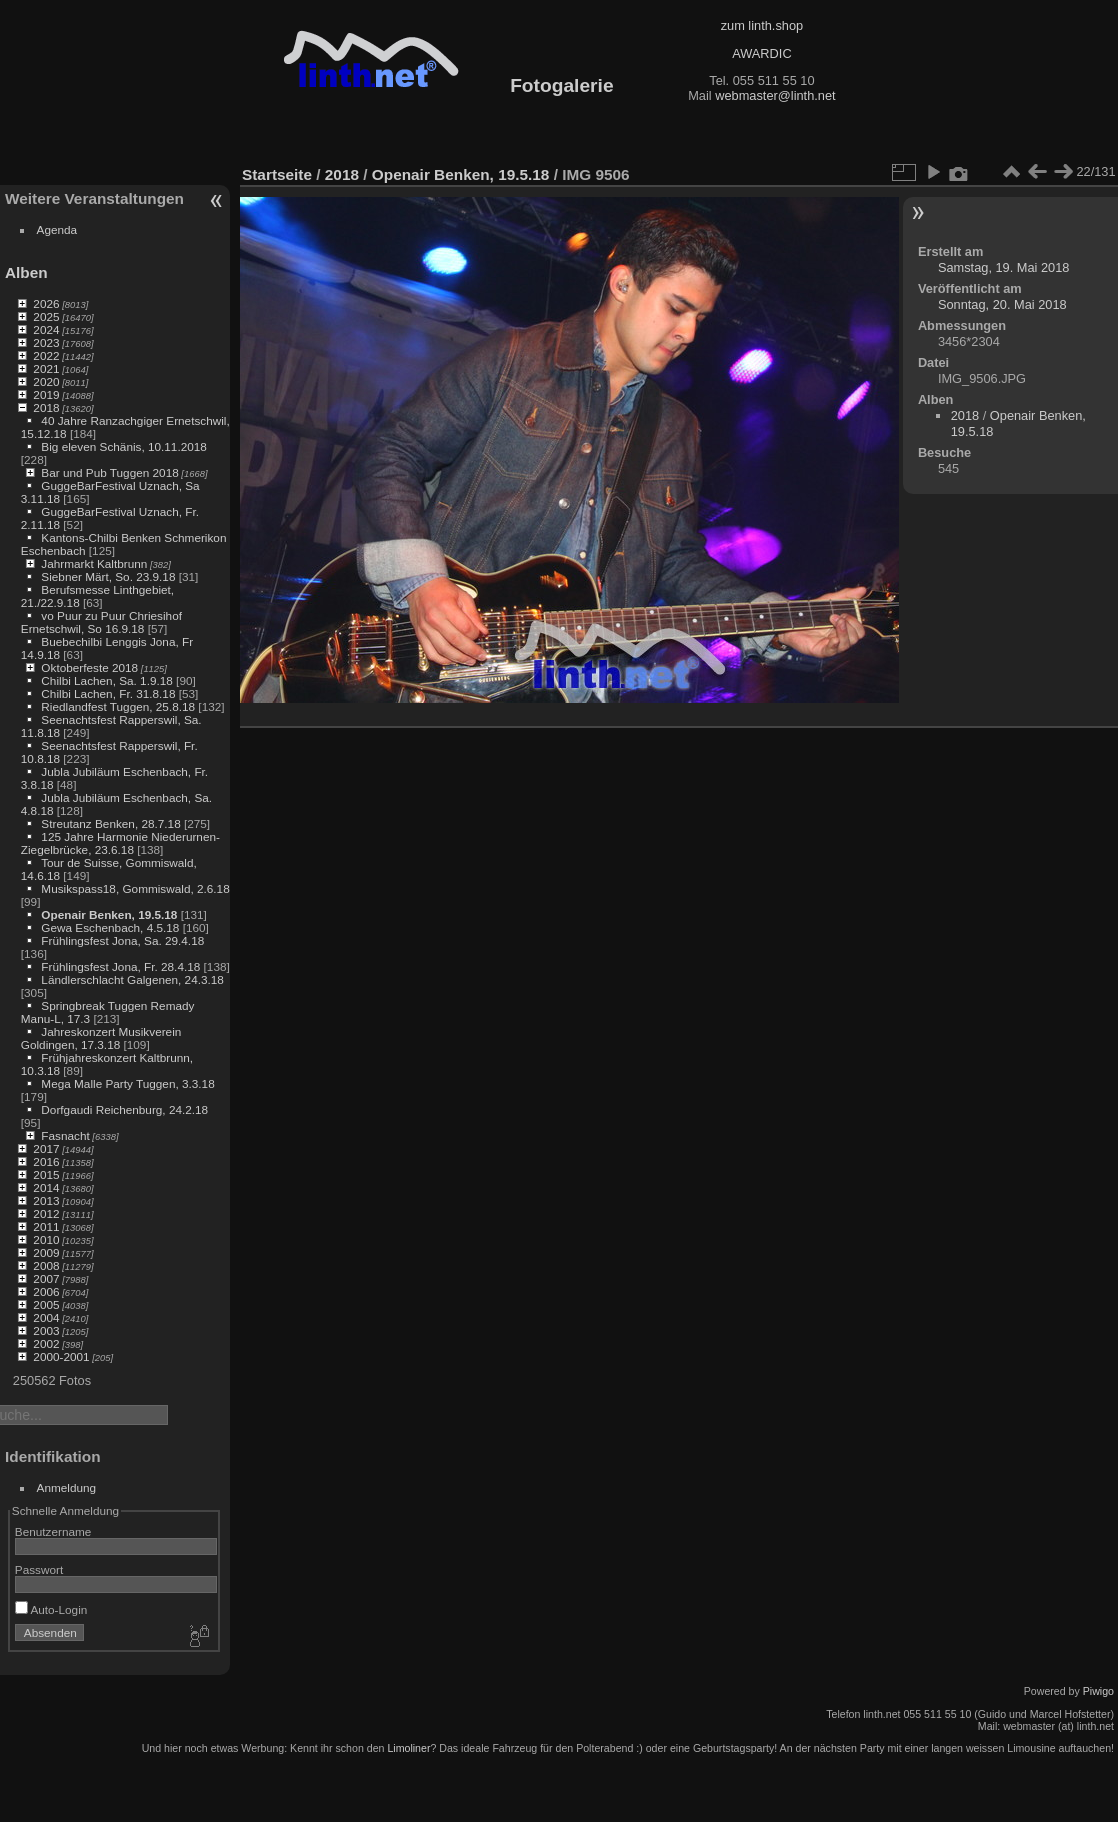 The image size is (1118, 1822). Describe the element at coordinates (135, 888) in the screenshot. I see `Musikspass18, Gommiswald, 2.6.18` at that location.